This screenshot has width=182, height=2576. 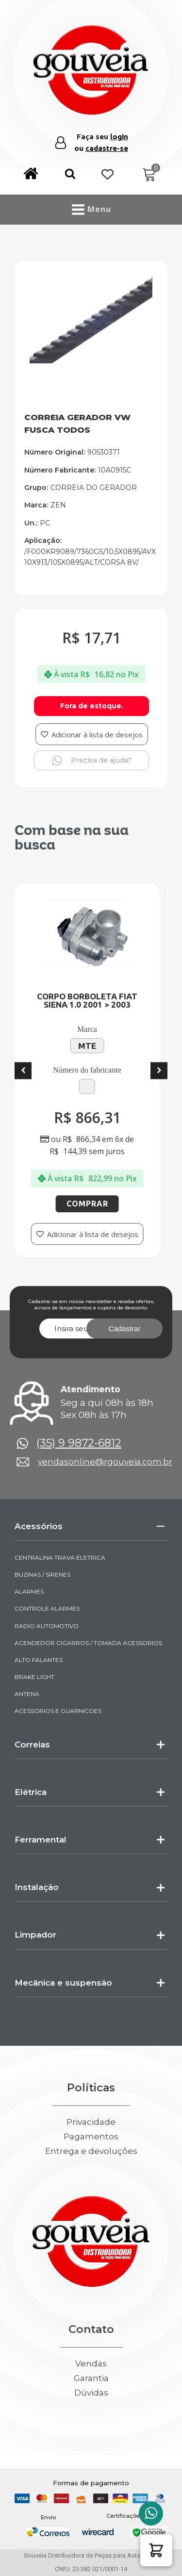 I want to click on RADIO AUTOMOTIVO, so click(x=47, y=1626).